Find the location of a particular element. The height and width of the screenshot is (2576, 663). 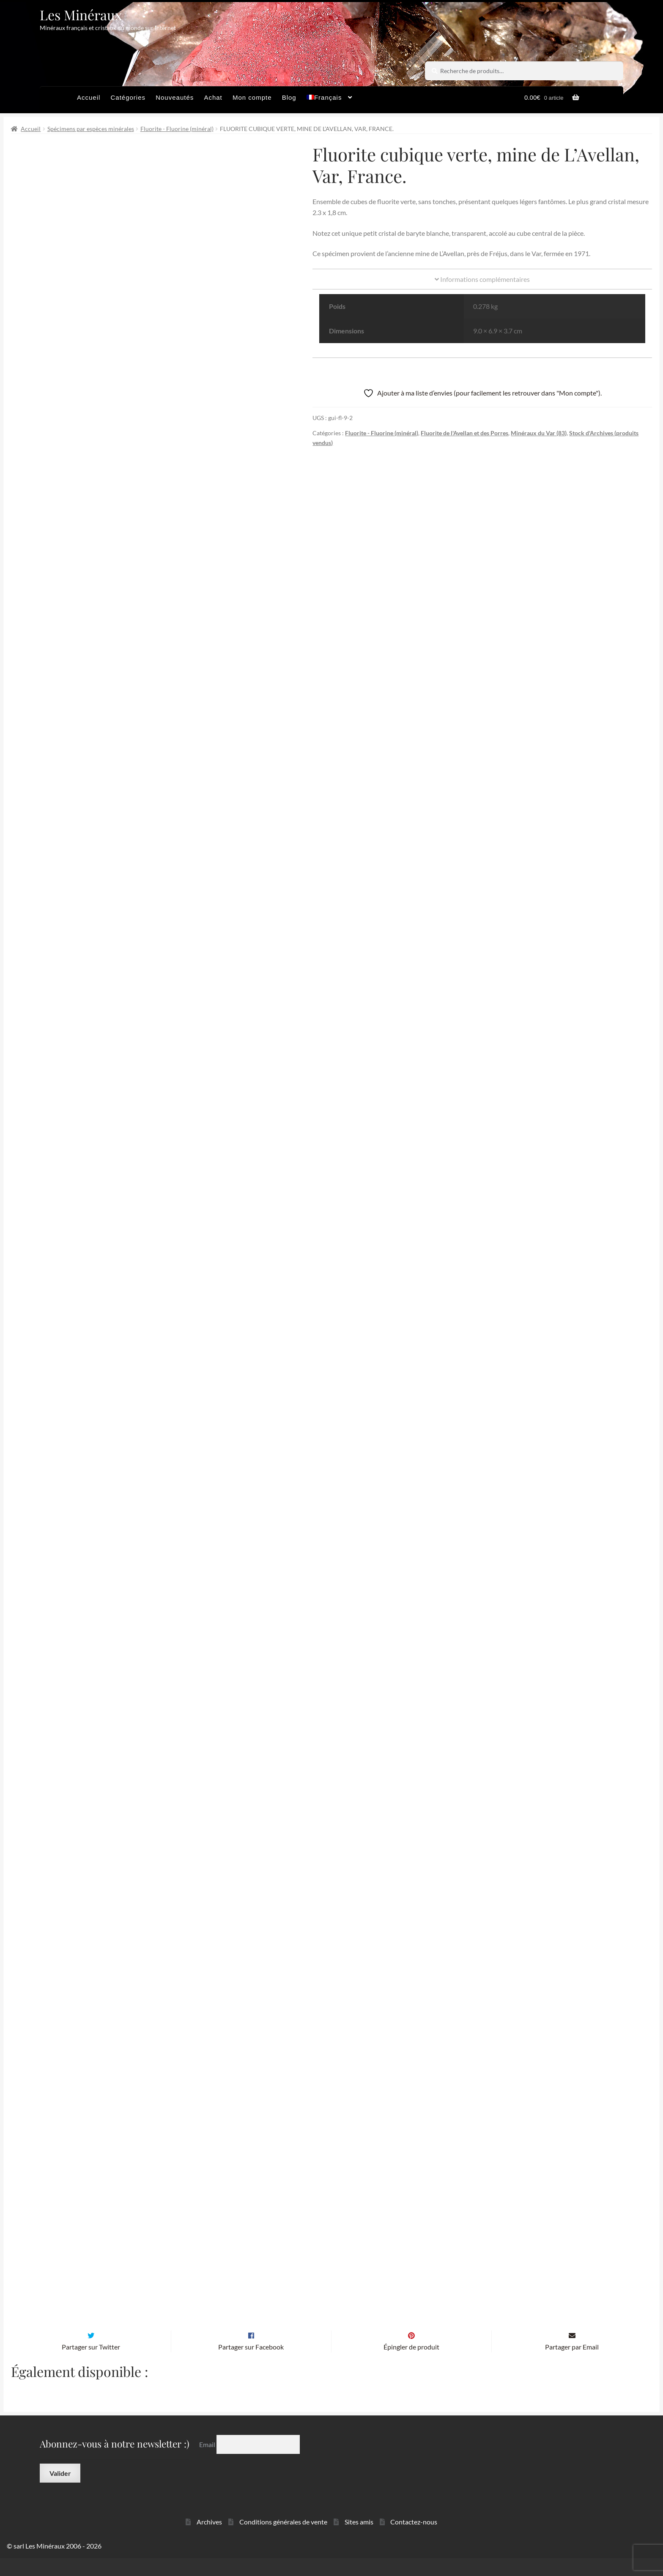

Mon compte is located at coordinates (252, 97).